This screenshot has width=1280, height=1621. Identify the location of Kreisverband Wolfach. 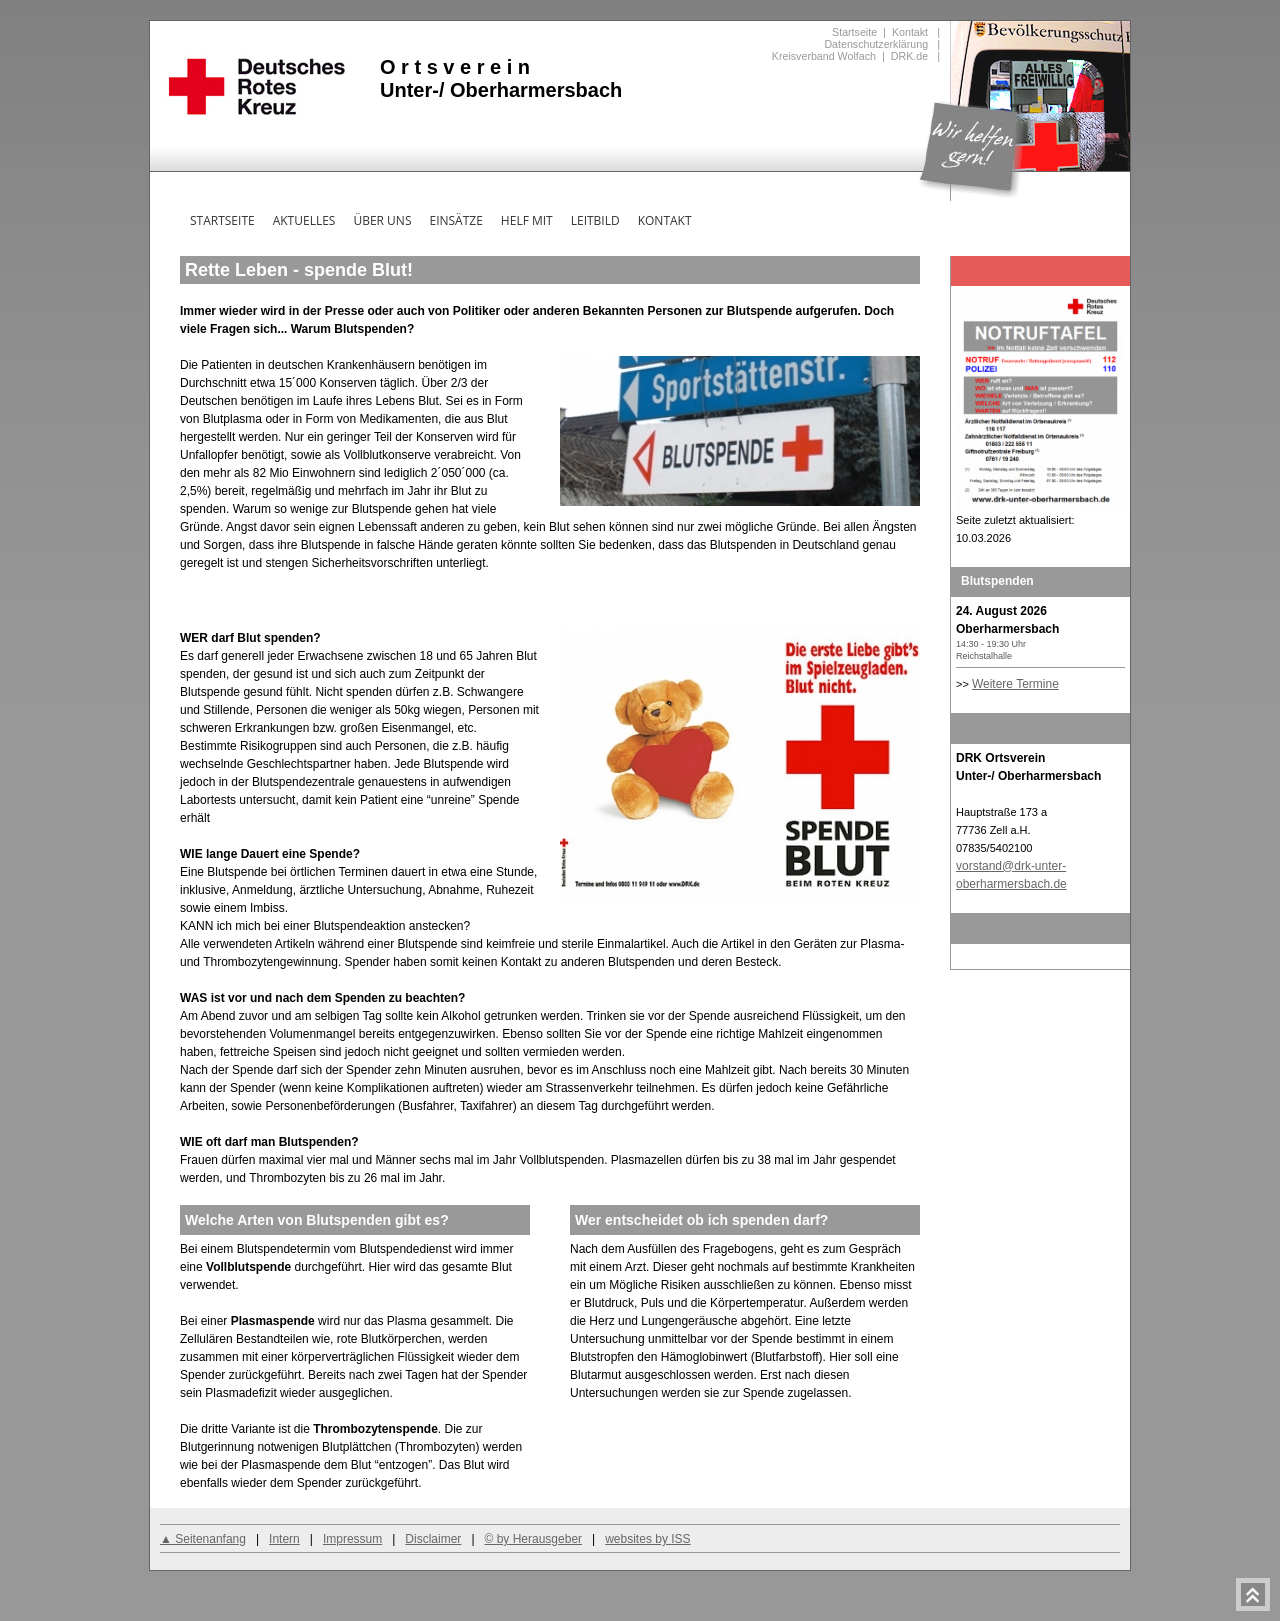
(824, 56).